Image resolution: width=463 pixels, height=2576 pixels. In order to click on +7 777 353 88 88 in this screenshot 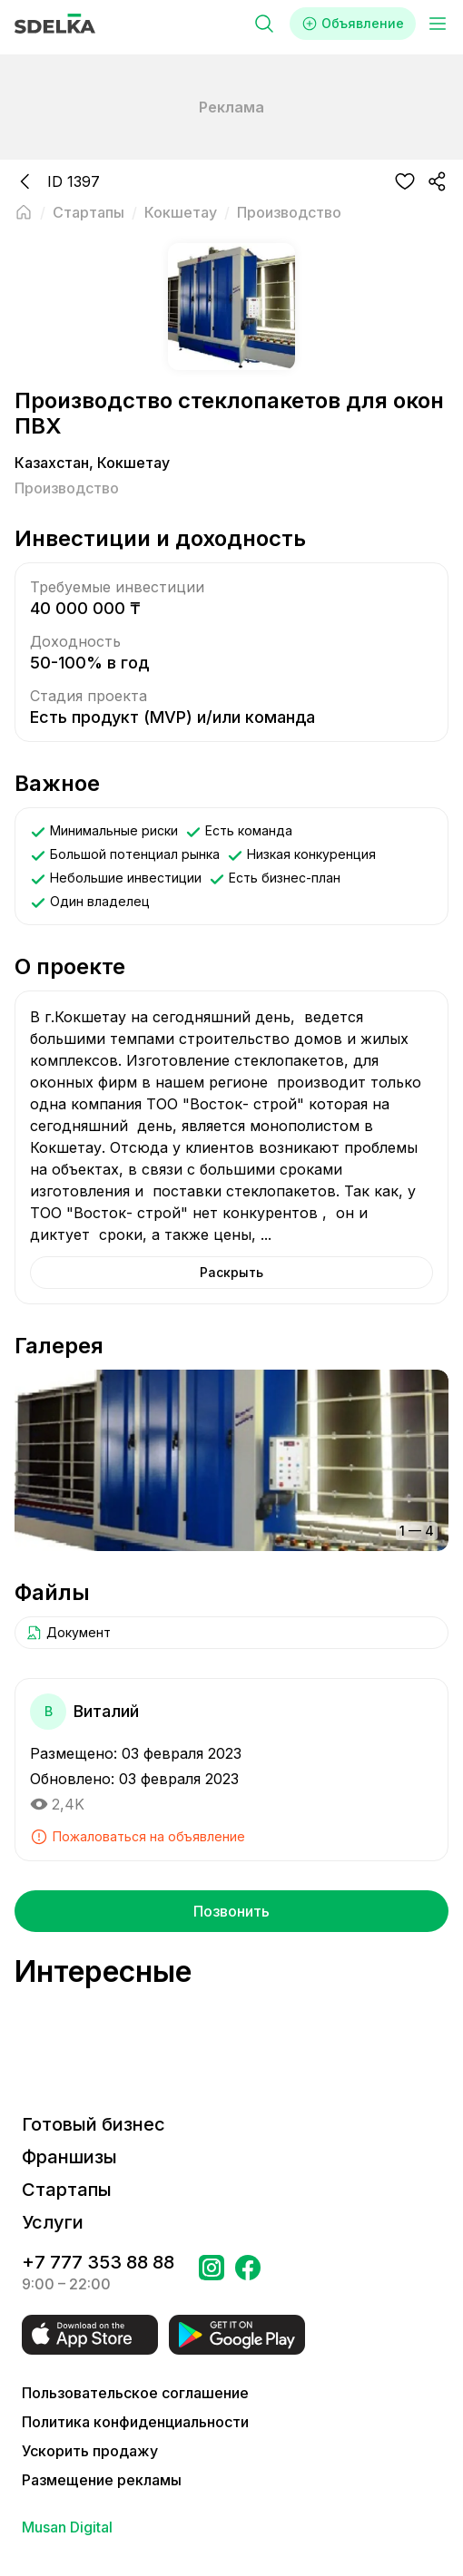, I will do `click(98, 2262)`.